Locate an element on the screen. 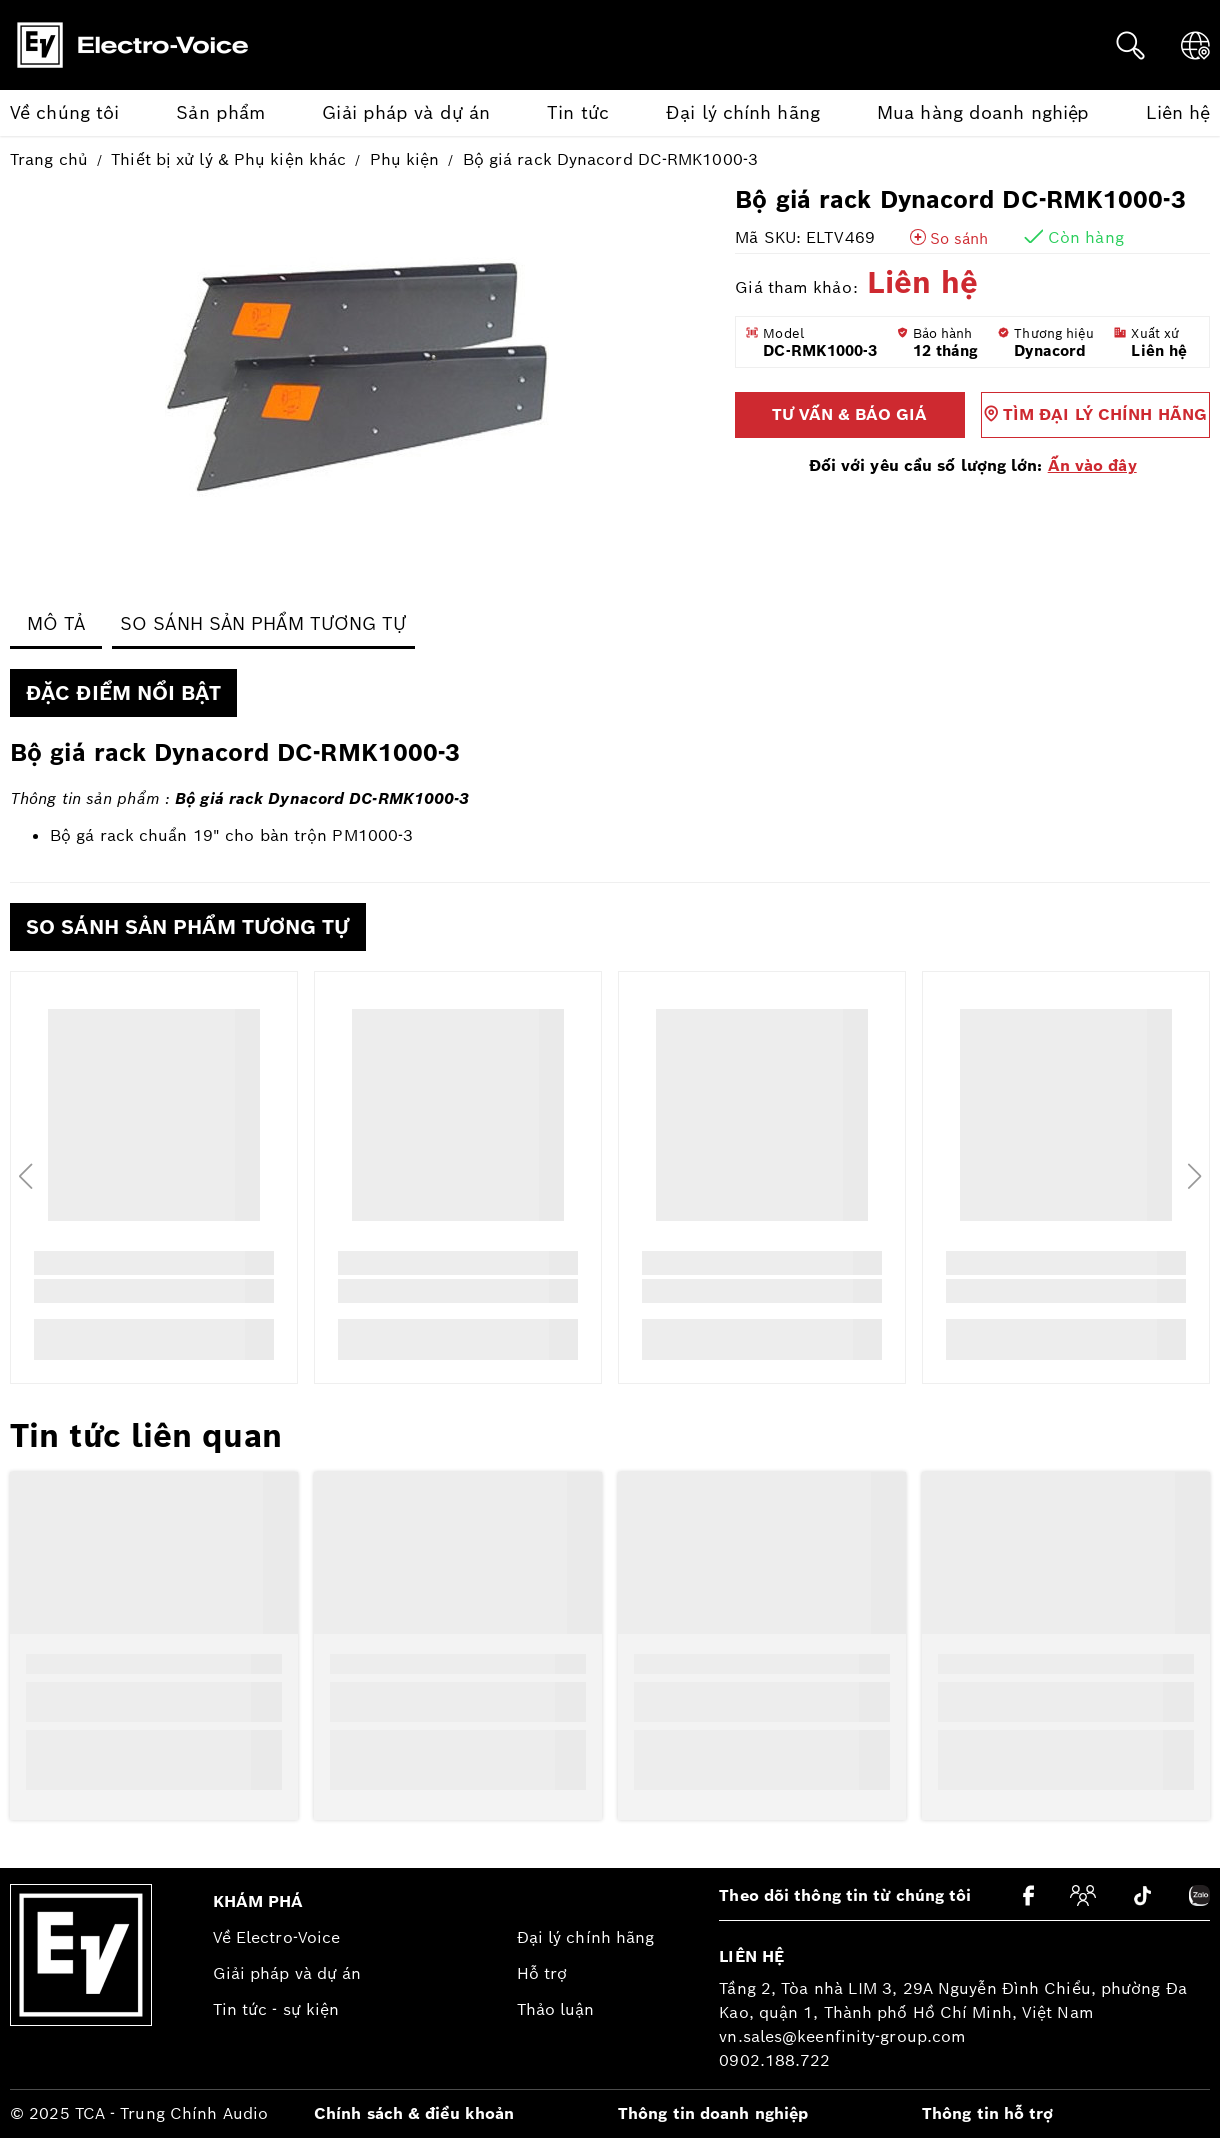 Image resolution: width=1220 pixels, height=2145 pixels. 0902.188.722 is located at coordinates (774, 2060).